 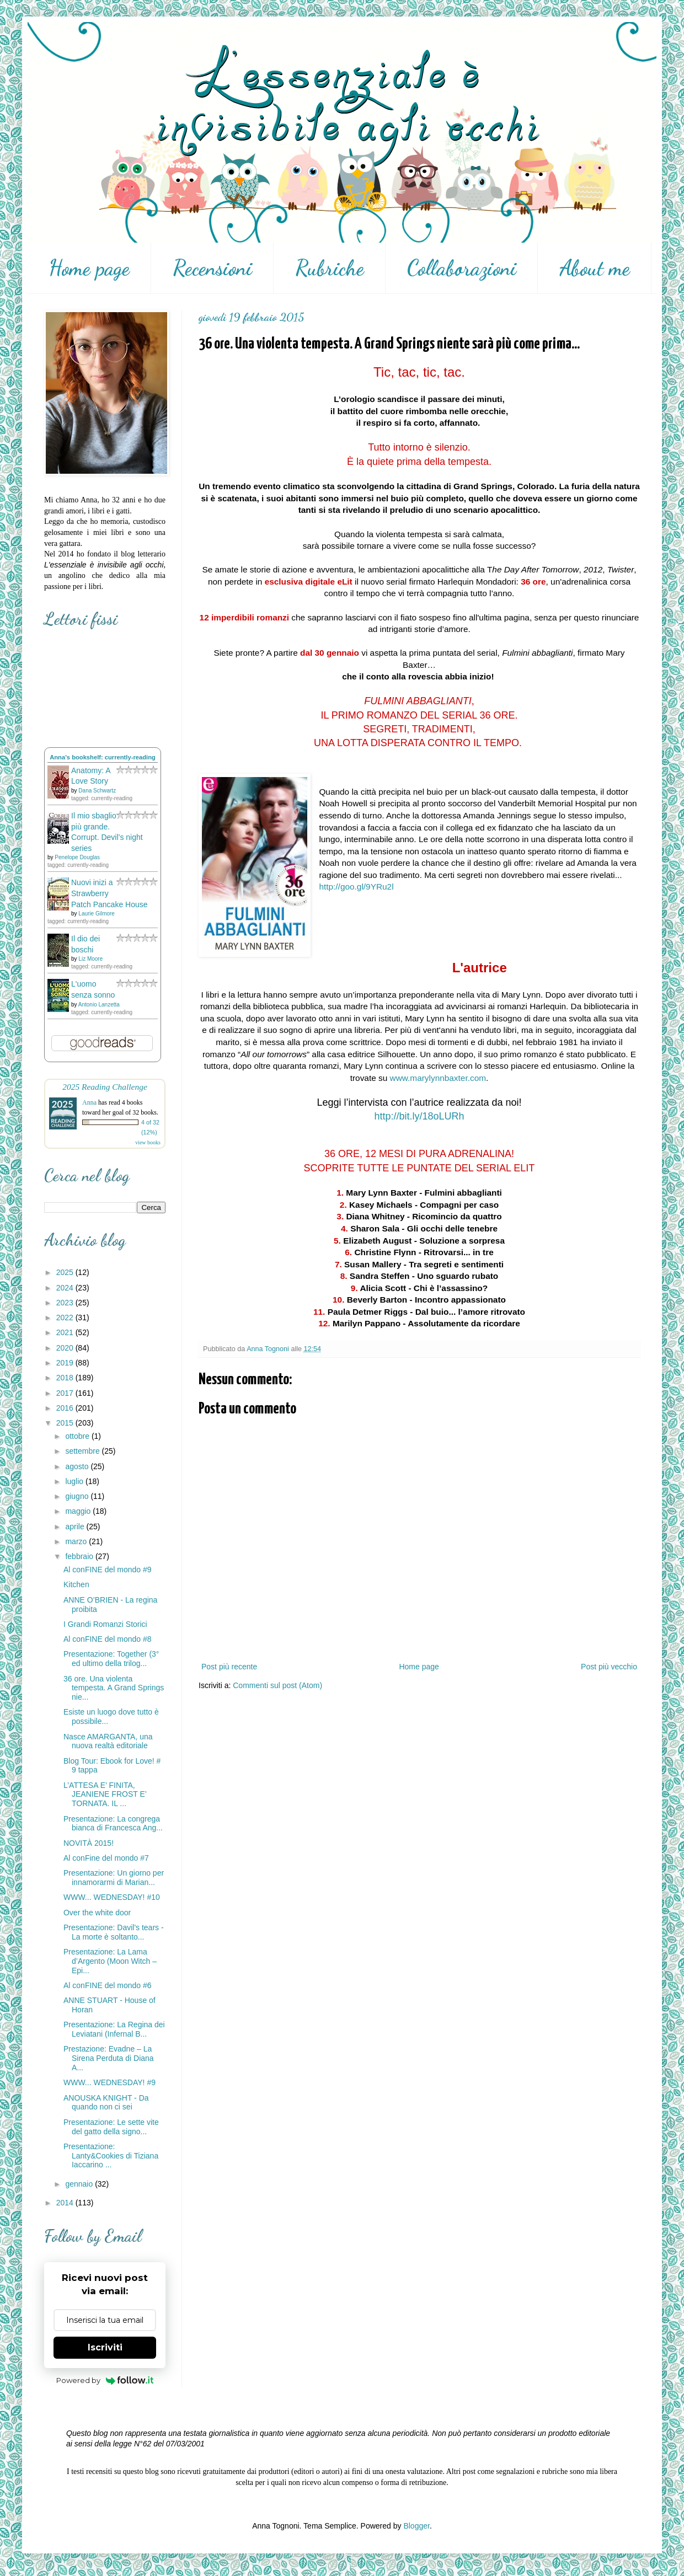 What do you see at coordinates (356, 886) in the screenshot?
I see `http://goo.gl/9YRu2l` at bounding box center [356, 886].